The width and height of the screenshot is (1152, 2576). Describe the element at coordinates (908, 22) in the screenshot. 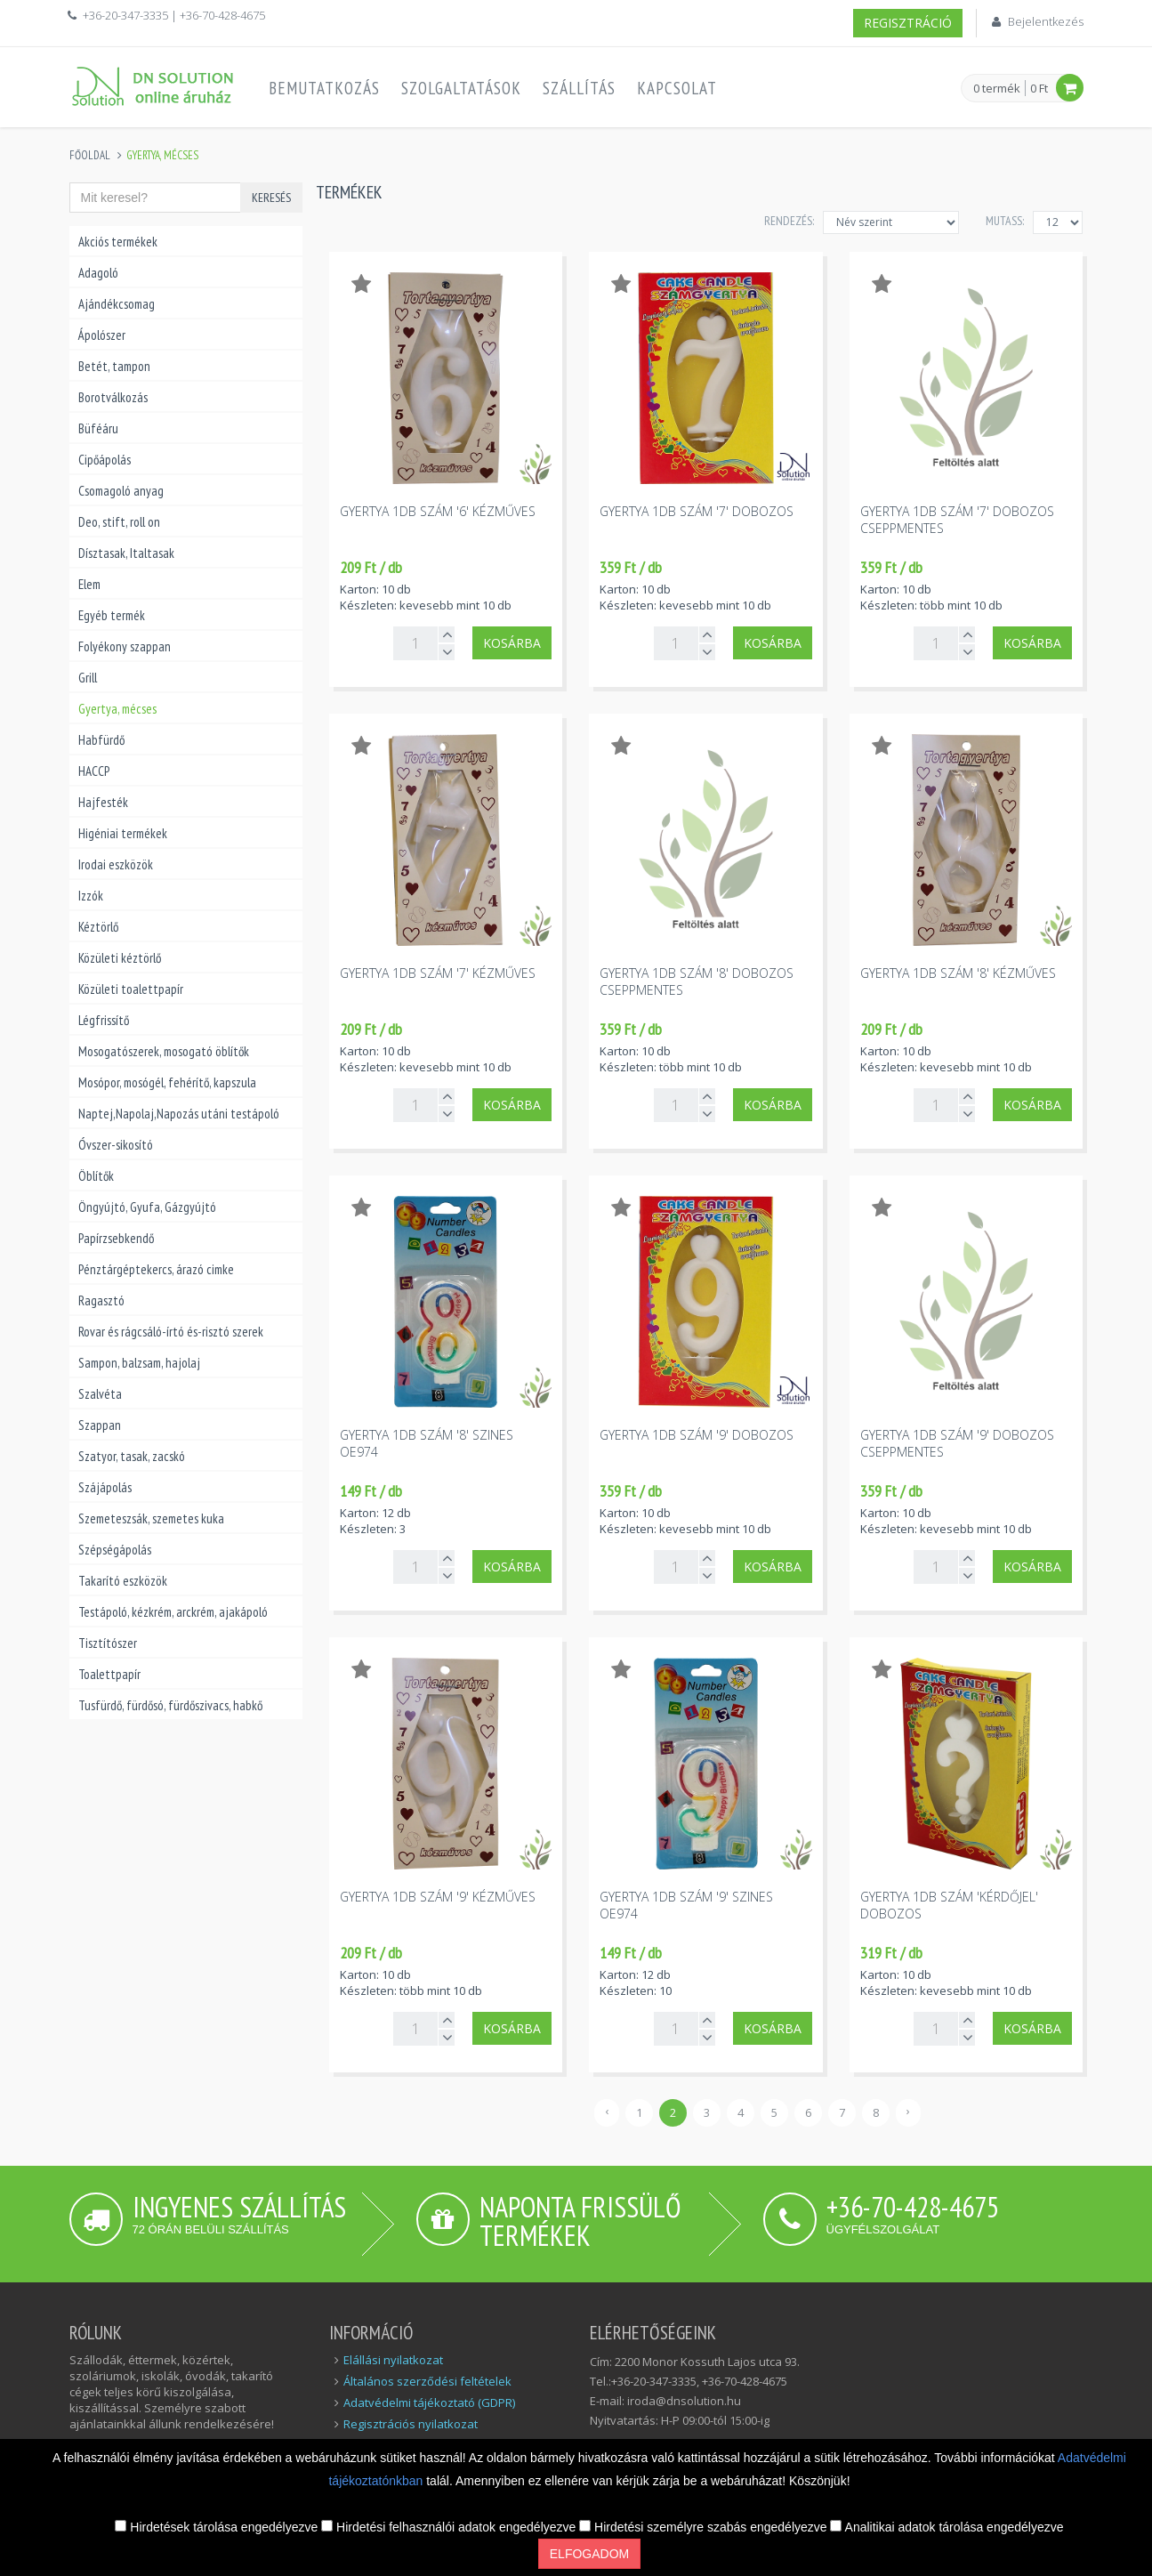

I see `Regisztráció` at that location.